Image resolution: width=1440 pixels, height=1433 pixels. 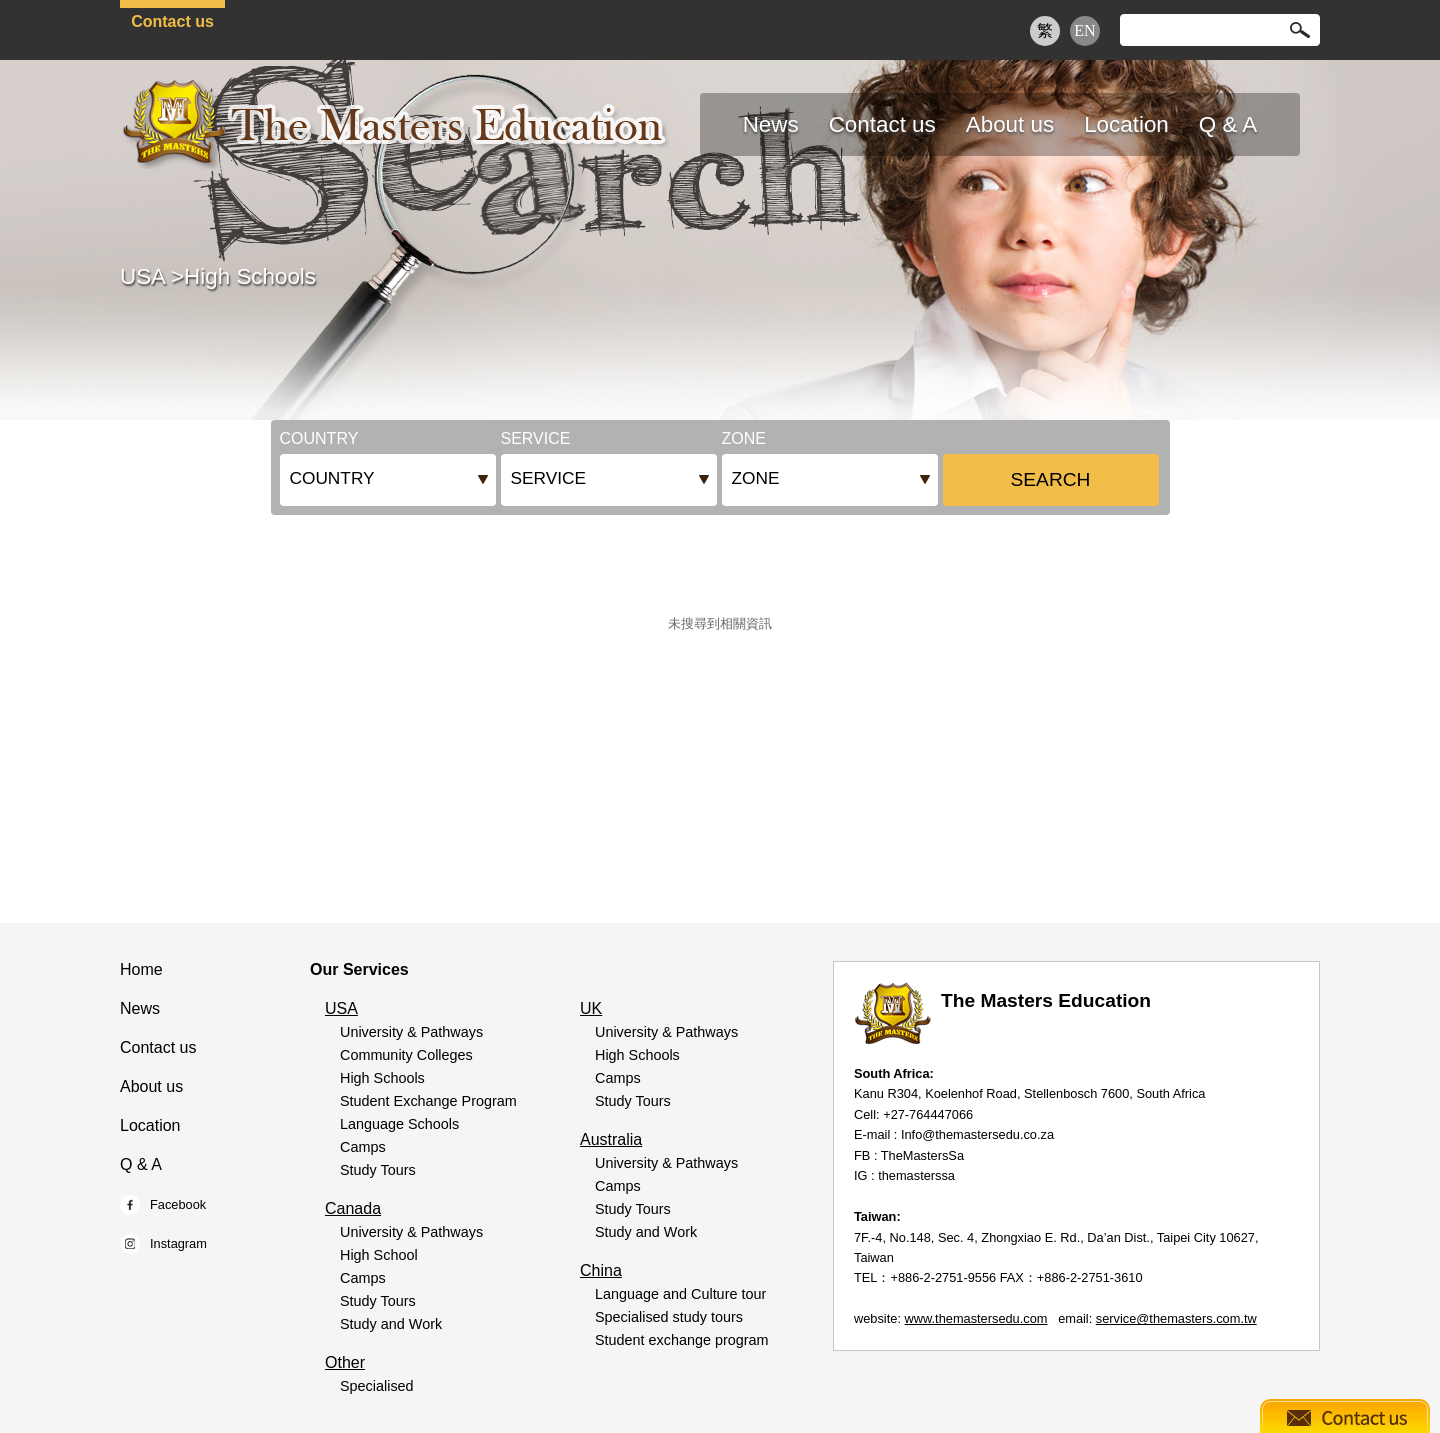 I want to click on Home, so click(x=141, y=969).